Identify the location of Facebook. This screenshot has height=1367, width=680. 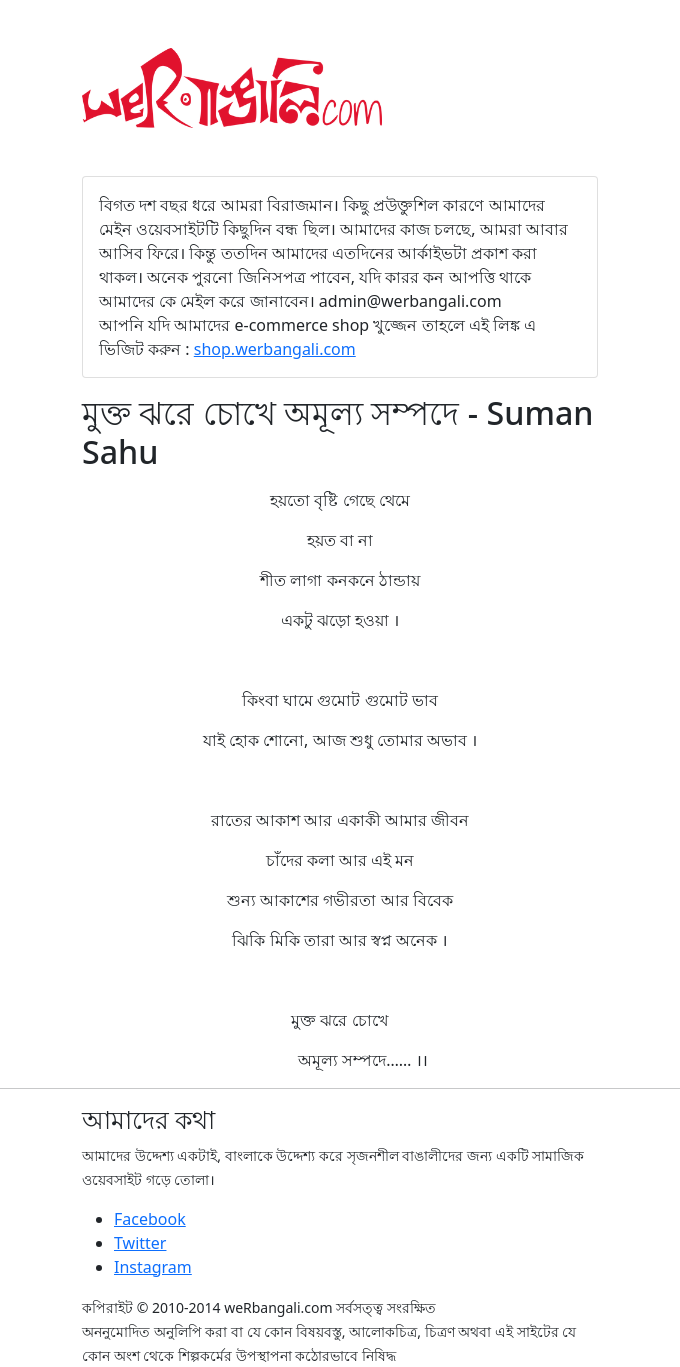
(150, 1219).